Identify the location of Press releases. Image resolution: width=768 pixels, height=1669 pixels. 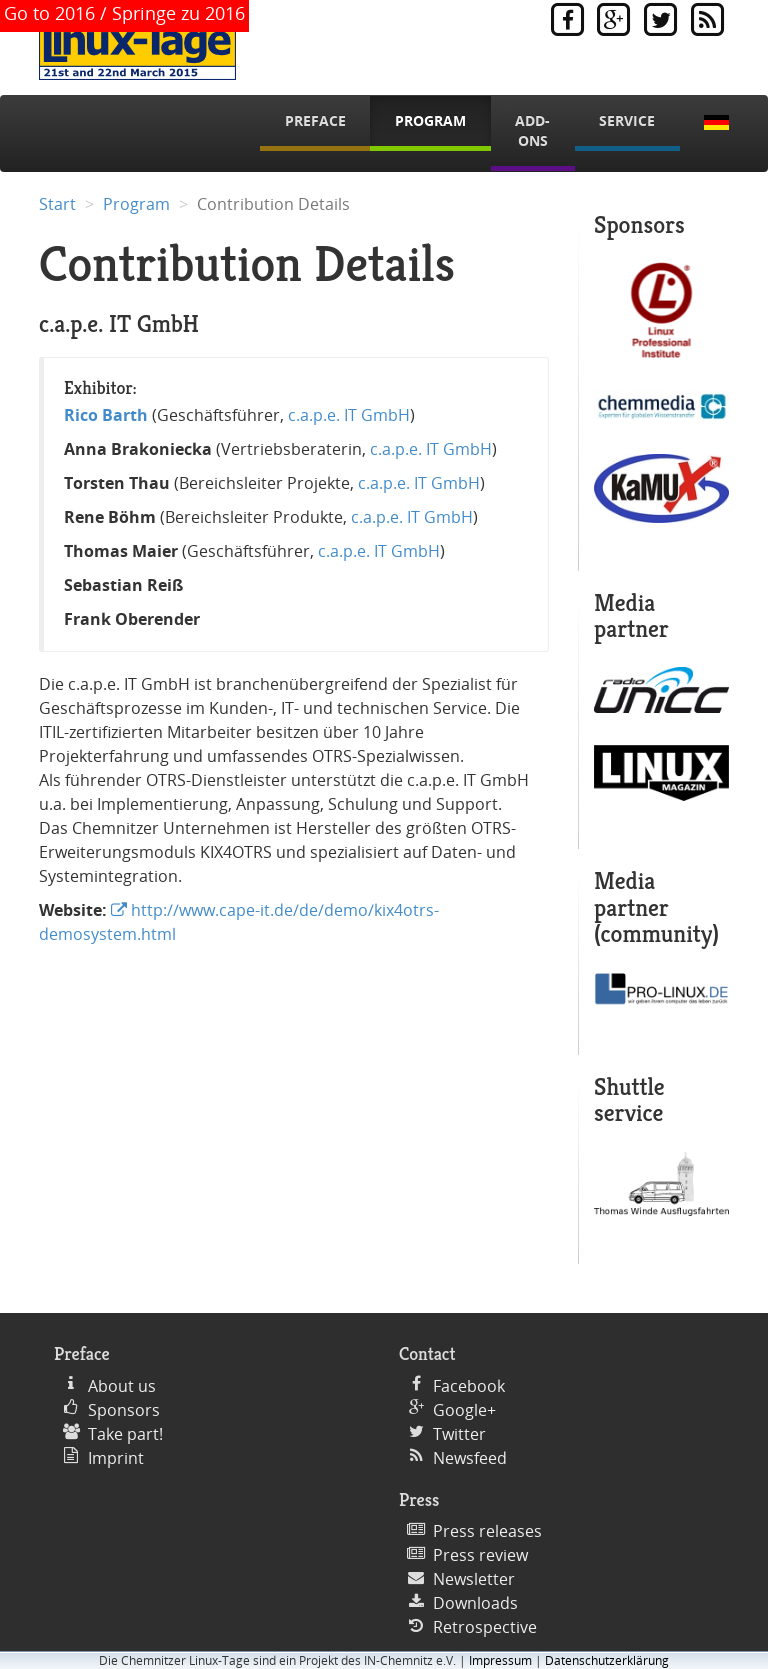
(487, 1531).